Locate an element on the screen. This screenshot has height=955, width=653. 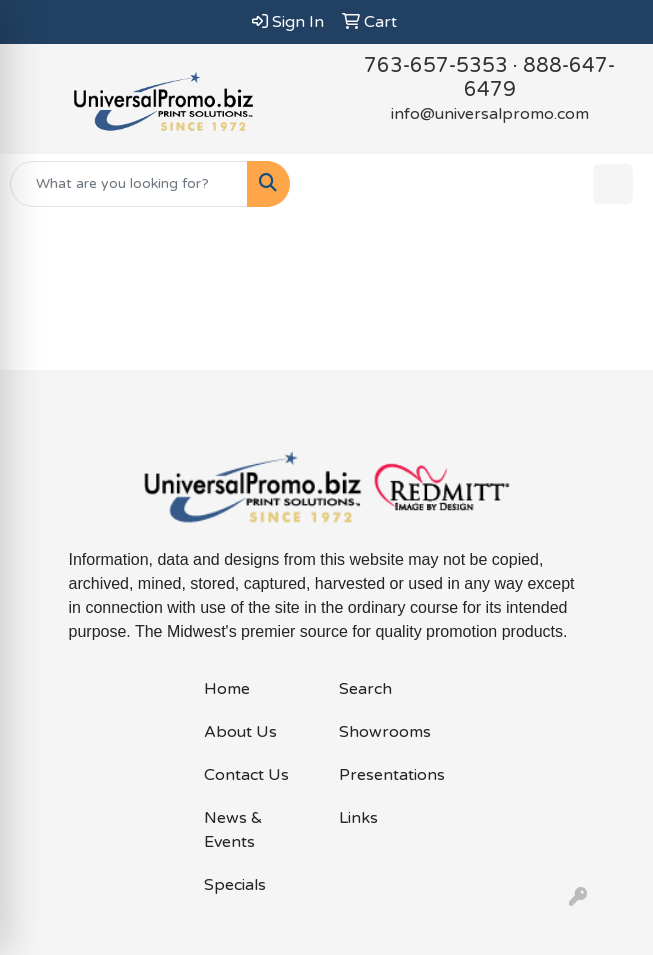
Showrooms is located at coordinates (385, 732).